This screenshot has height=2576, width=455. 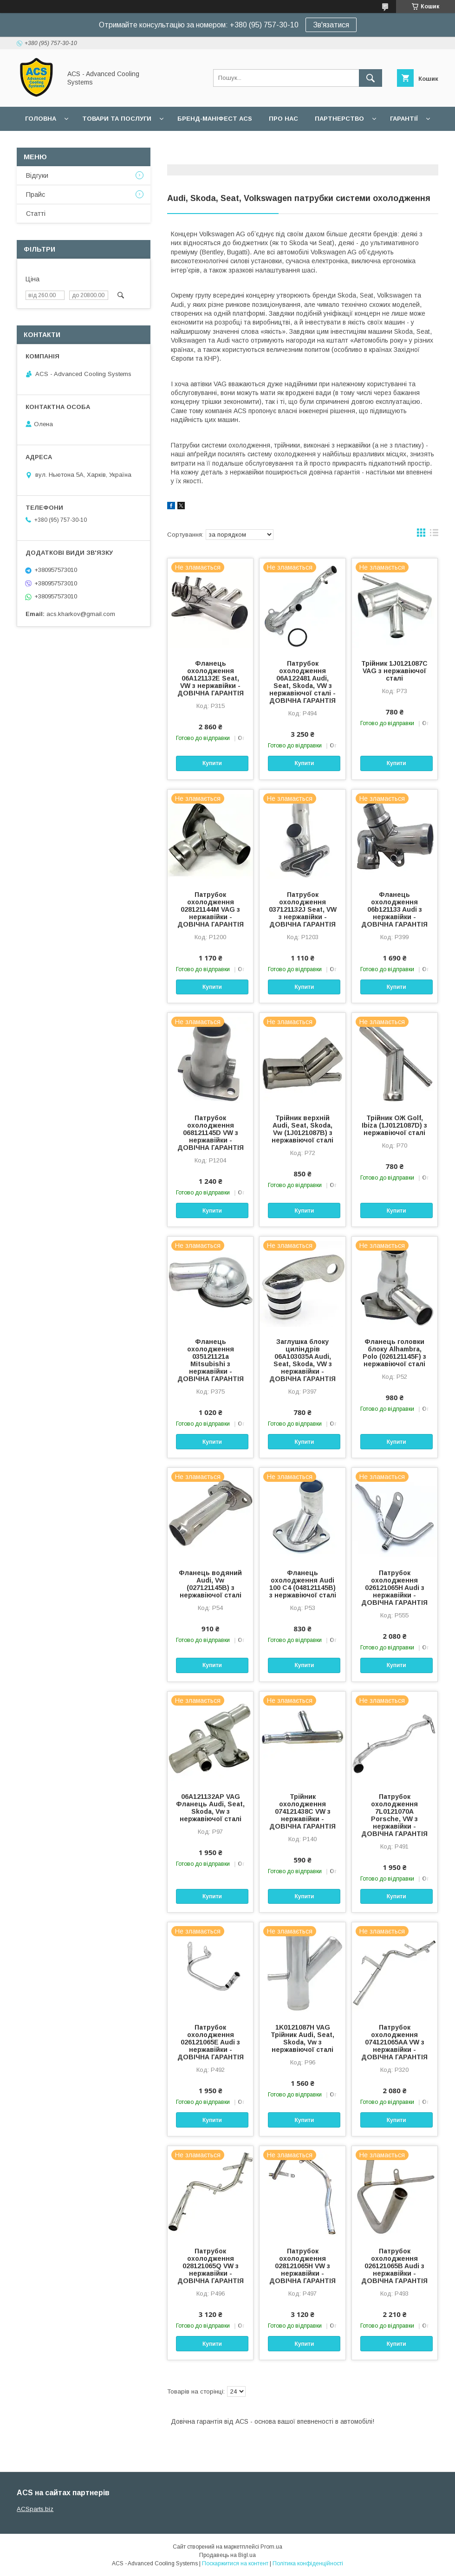 I want to click on Гарантії, so click(x=404, y=118).